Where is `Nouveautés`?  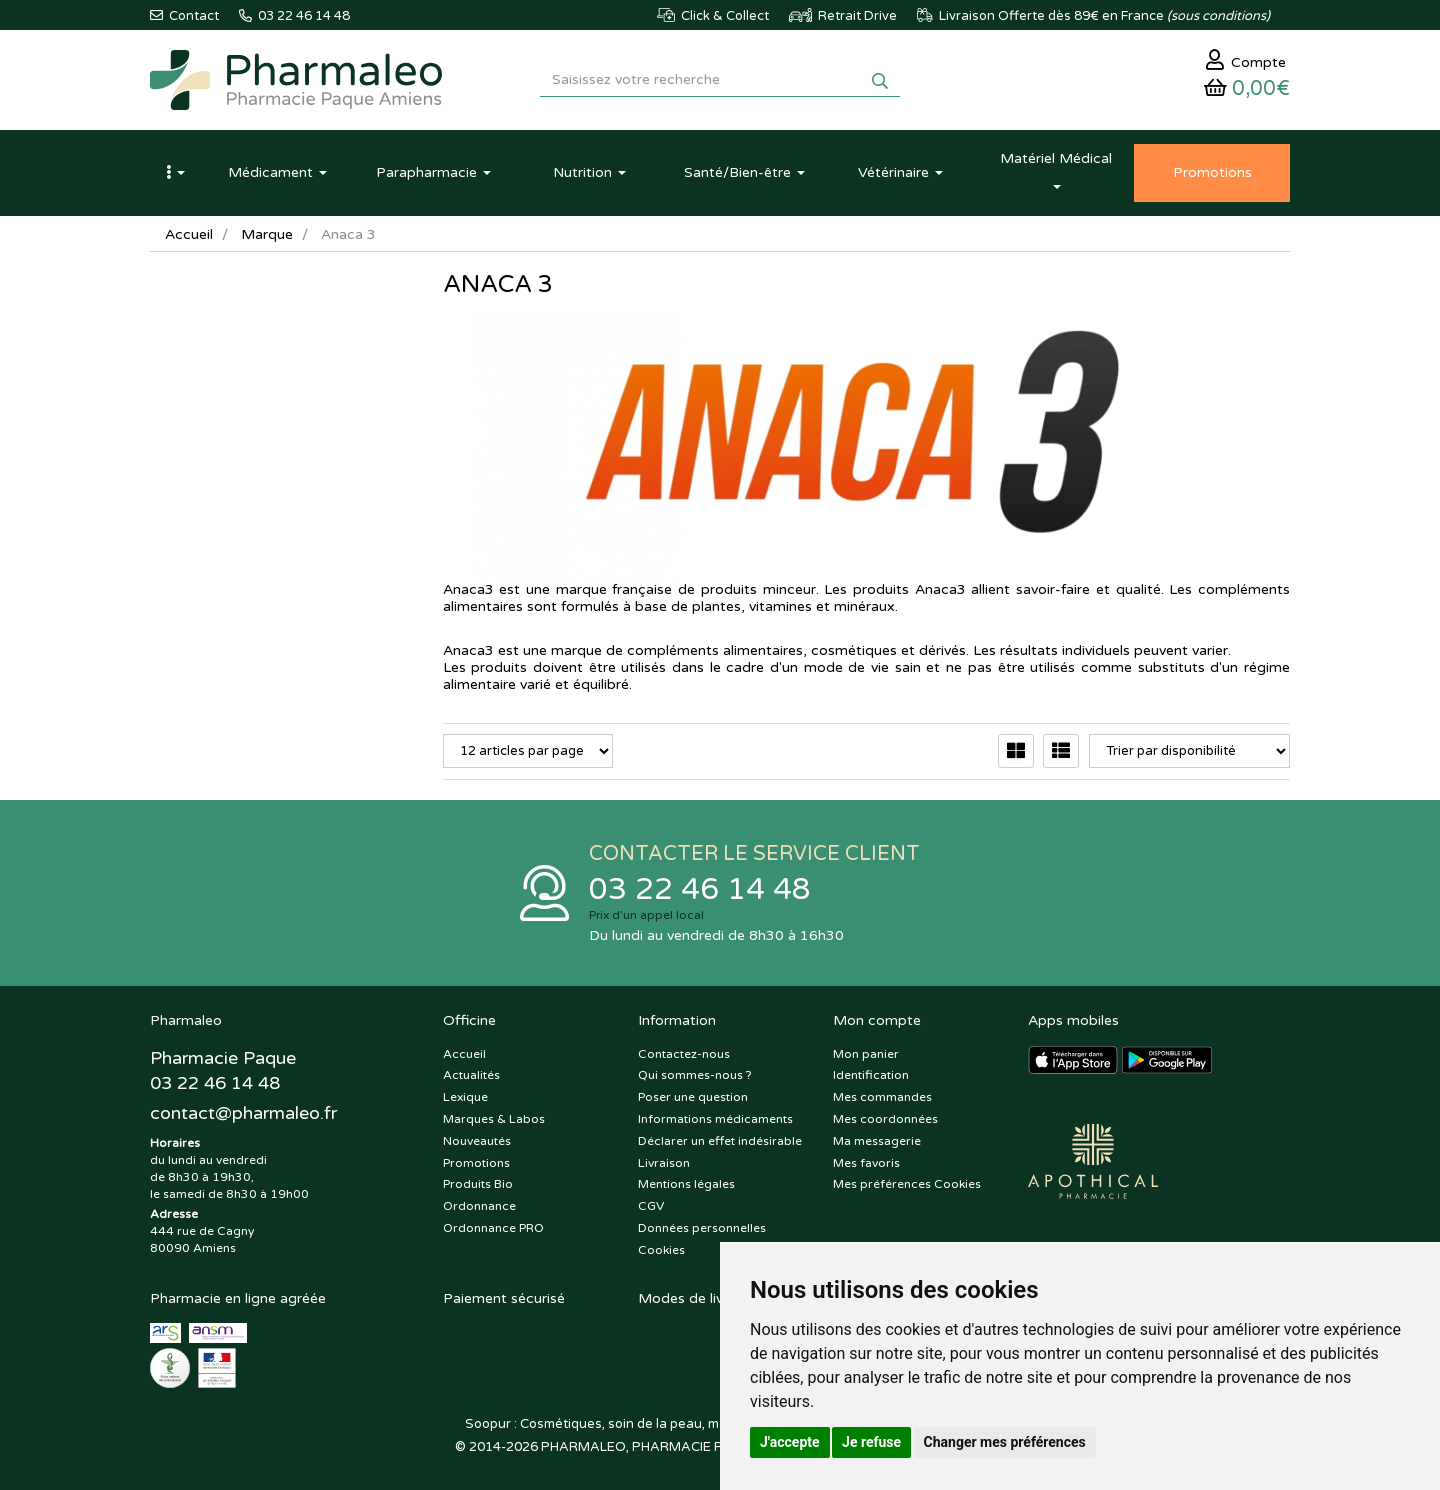 Nouveautés is located at coordinates (477, 1141).